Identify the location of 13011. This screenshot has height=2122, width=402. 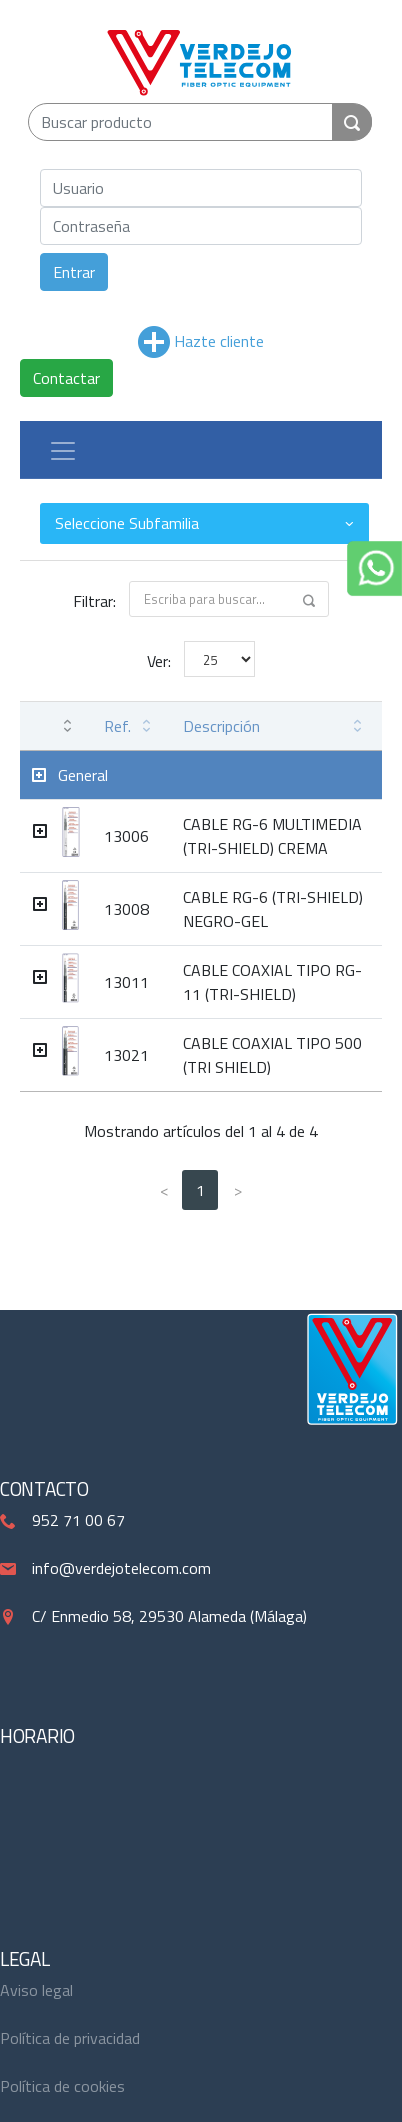
(126, 982).